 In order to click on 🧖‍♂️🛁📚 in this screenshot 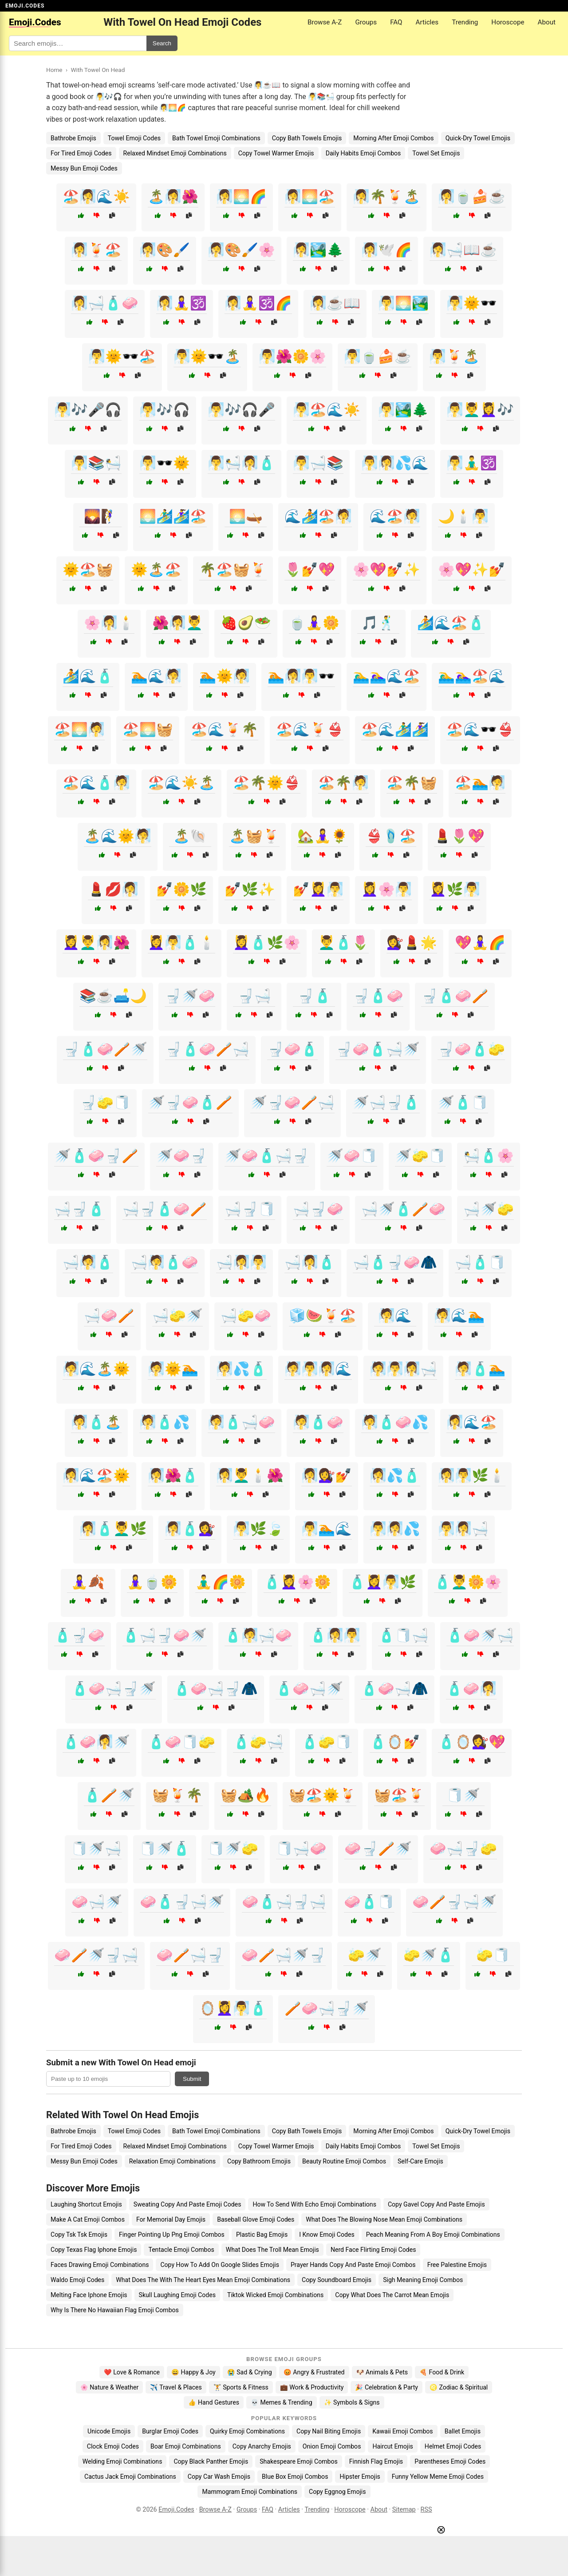, I will do `click(318, 463)`.